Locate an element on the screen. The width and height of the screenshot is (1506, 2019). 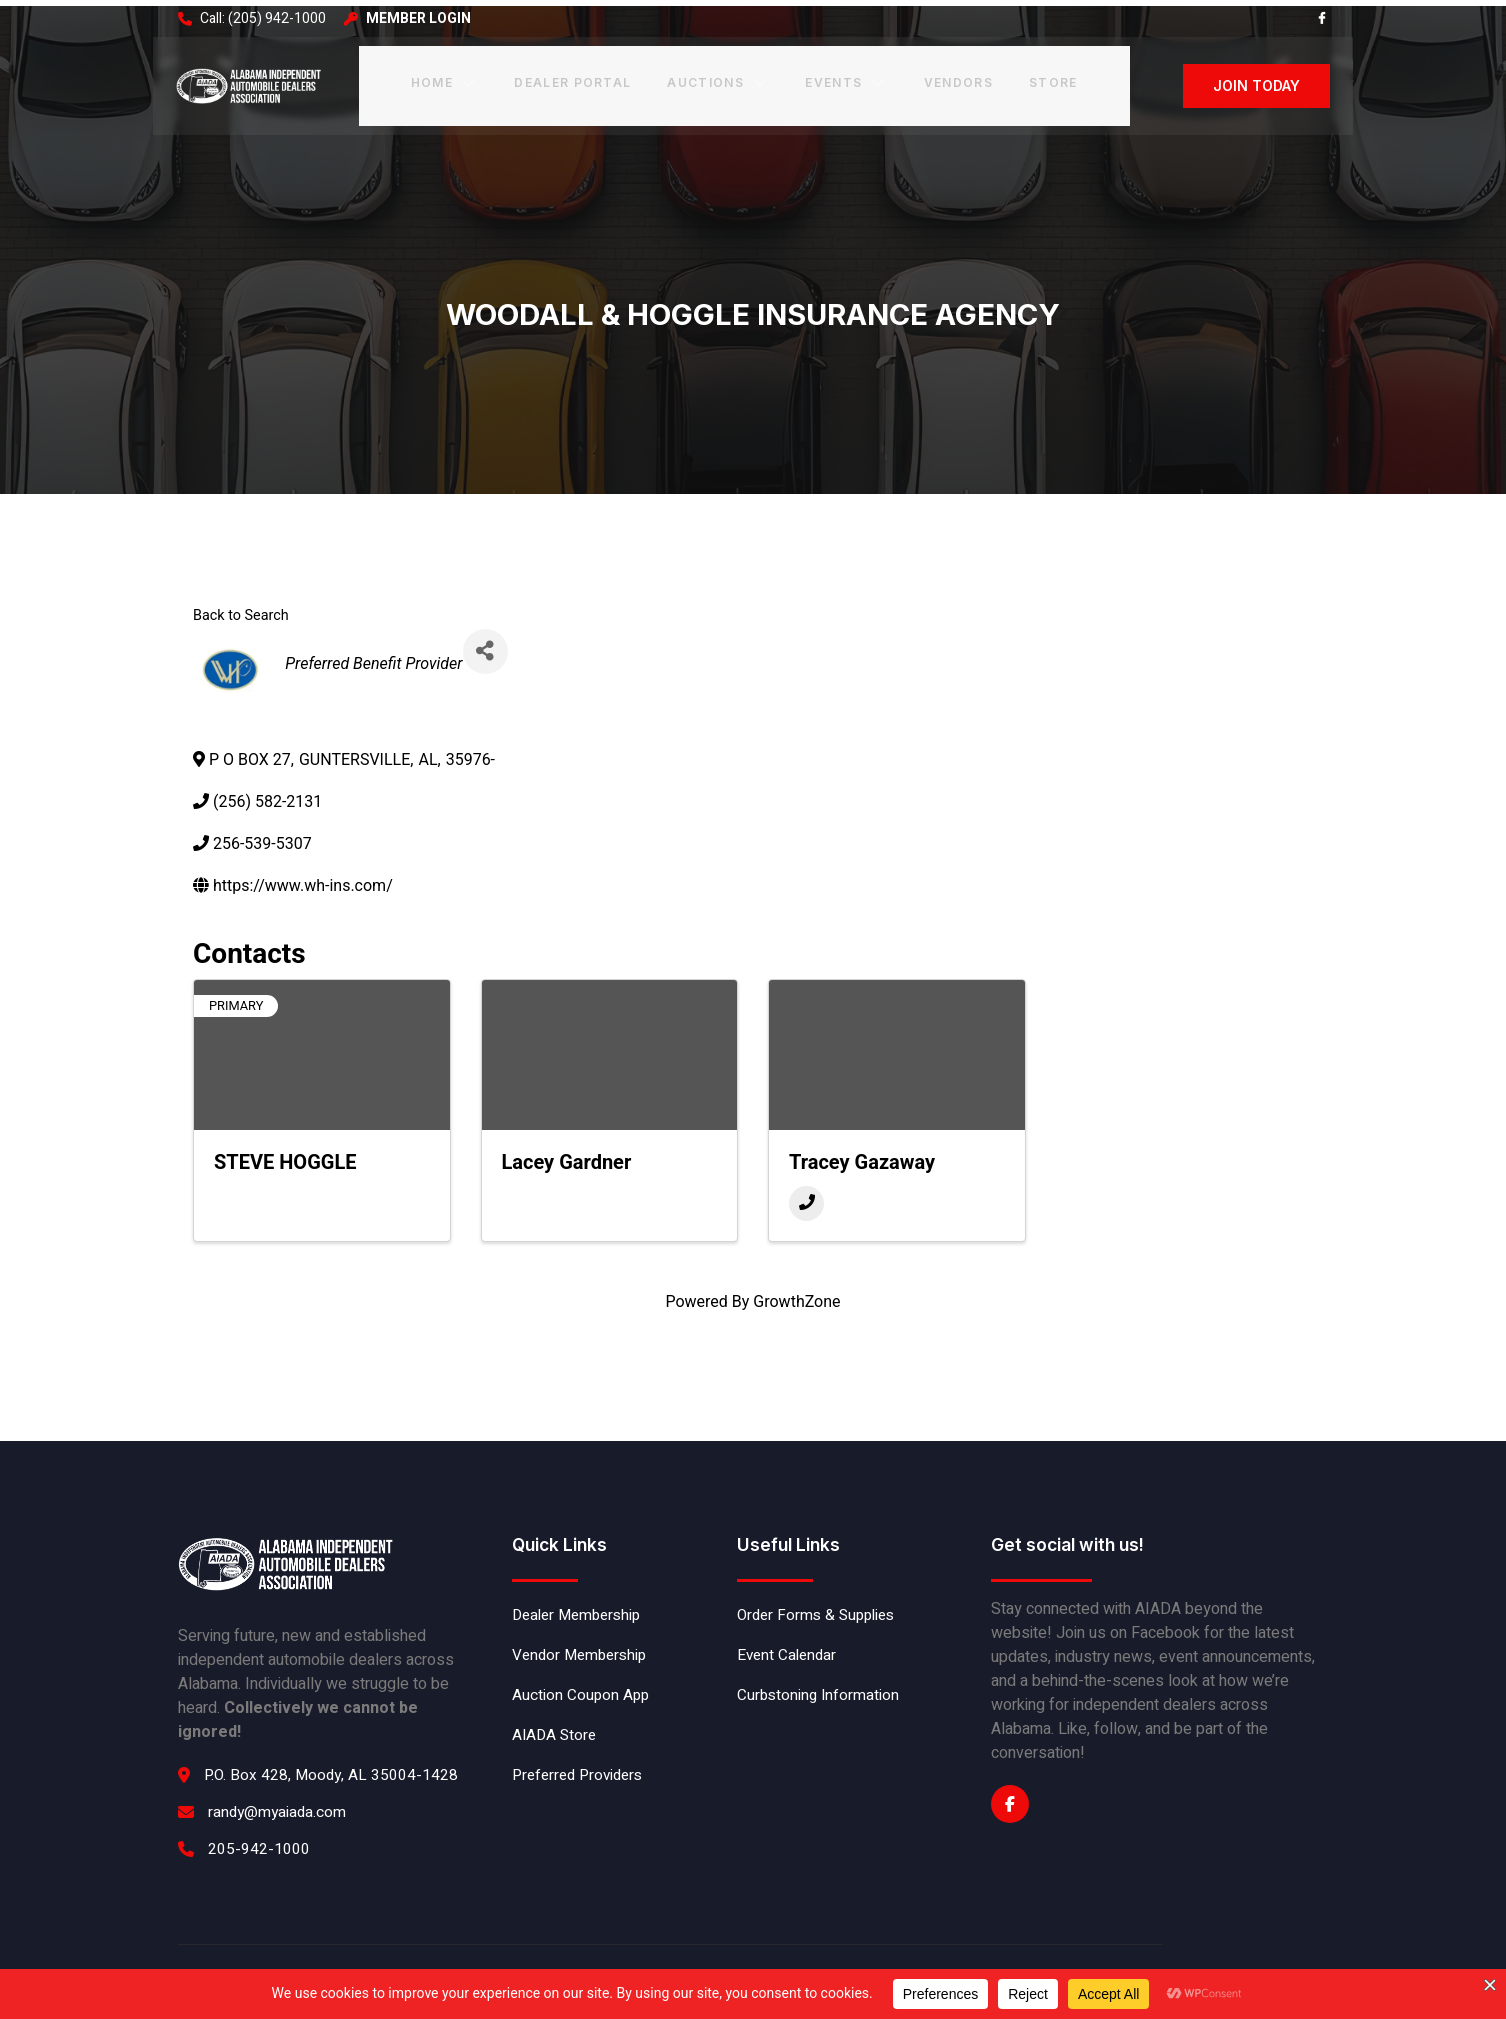
Back to Search is located at coordinates (241, 605).